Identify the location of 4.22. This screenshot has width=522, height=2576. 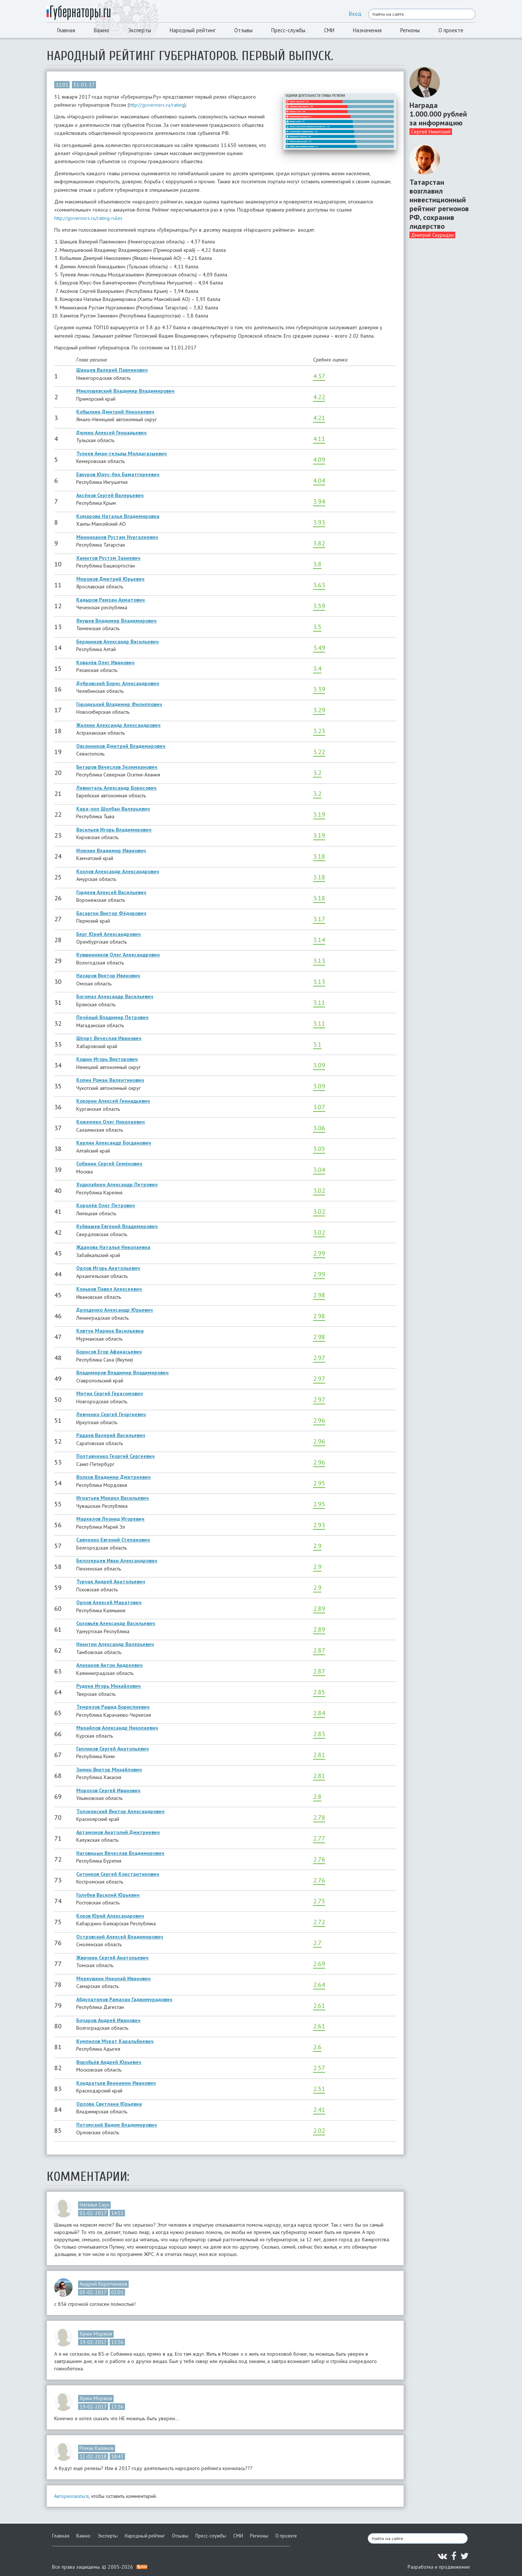
(319, 397).